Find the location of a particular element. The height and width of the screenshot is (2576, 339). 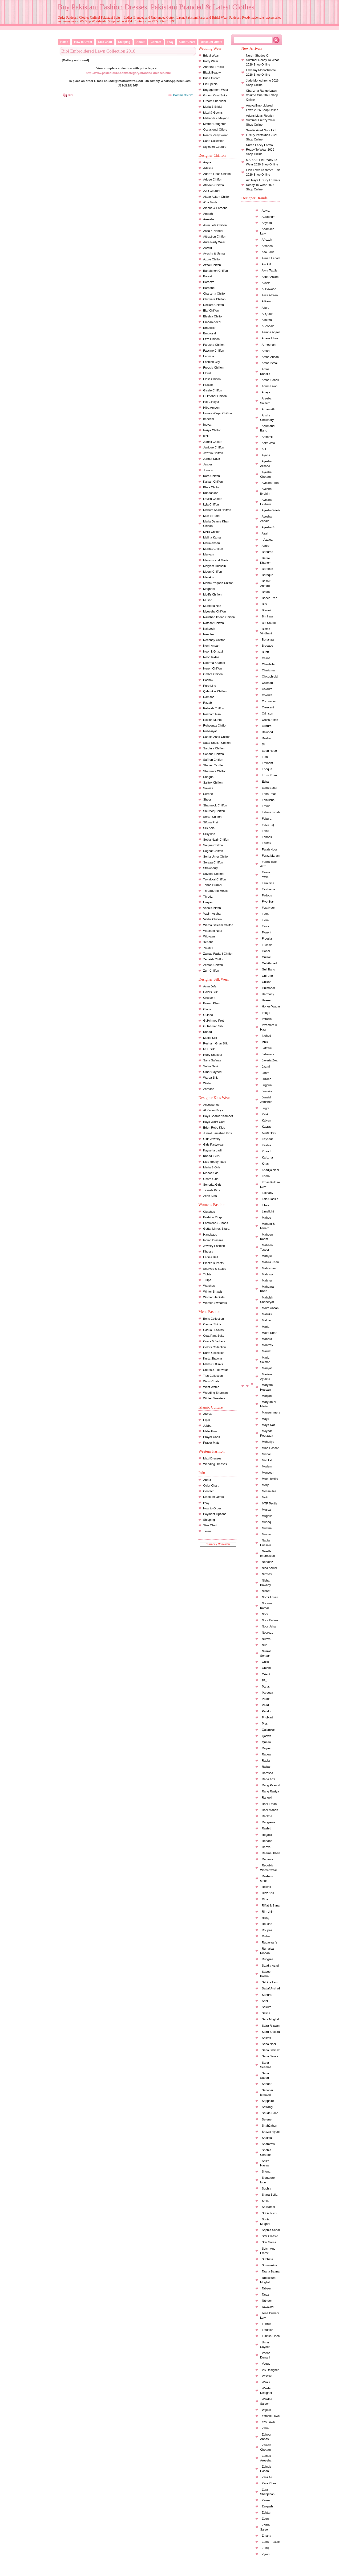

Farasha Chiffon is located at coordinates (214, 344).